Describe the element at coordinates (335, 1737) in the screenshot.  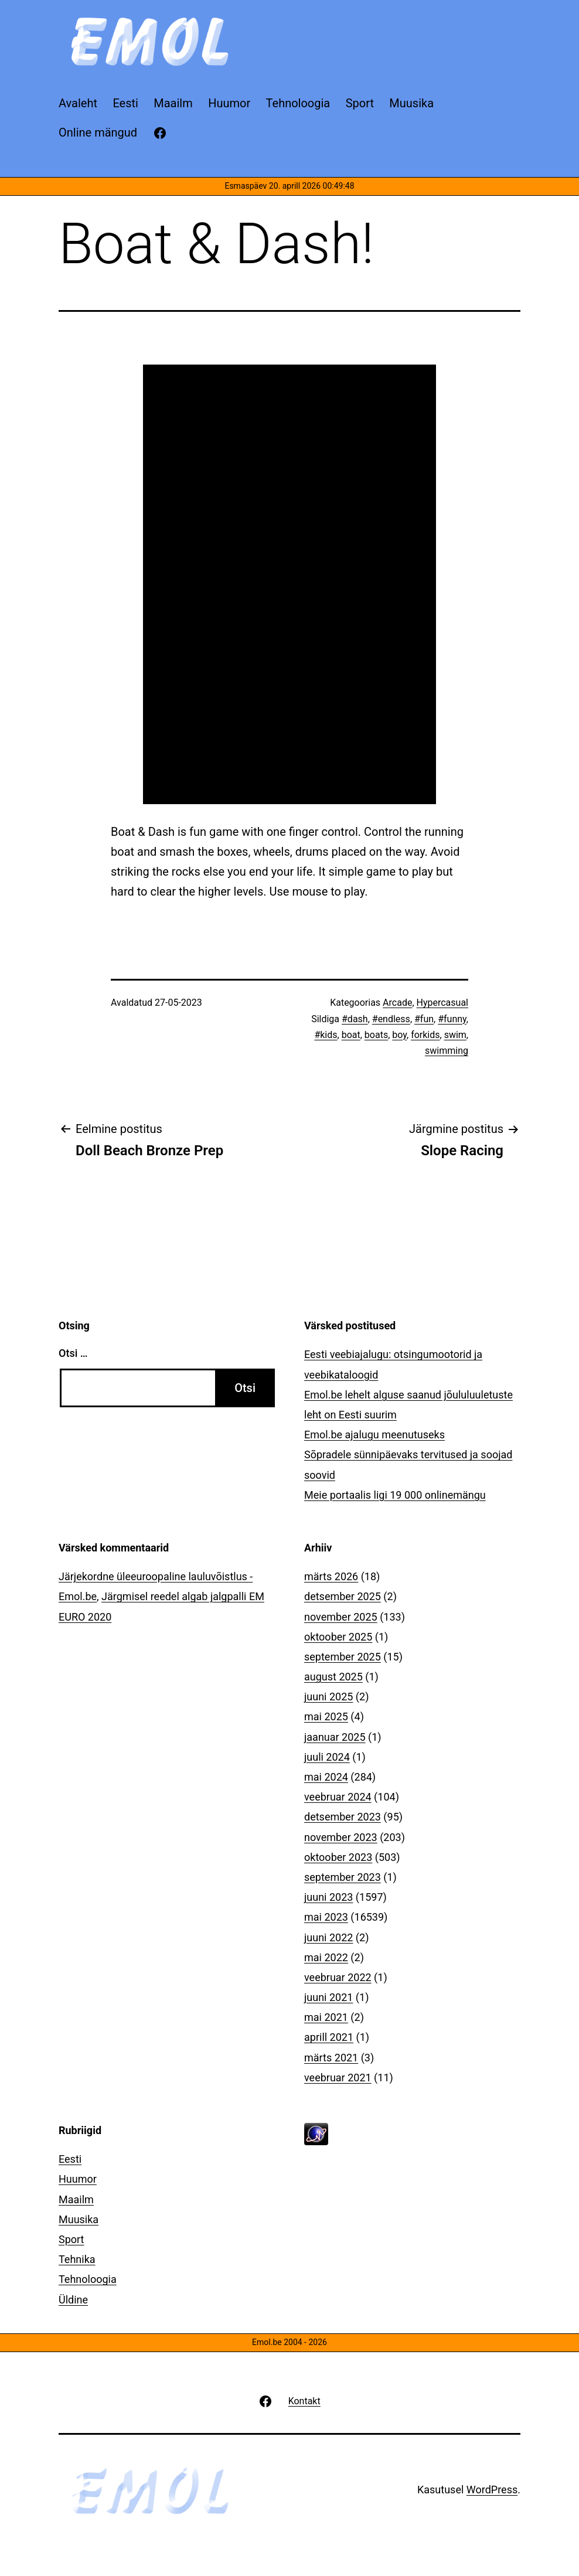
I see `jaanuar 2025` at that location.